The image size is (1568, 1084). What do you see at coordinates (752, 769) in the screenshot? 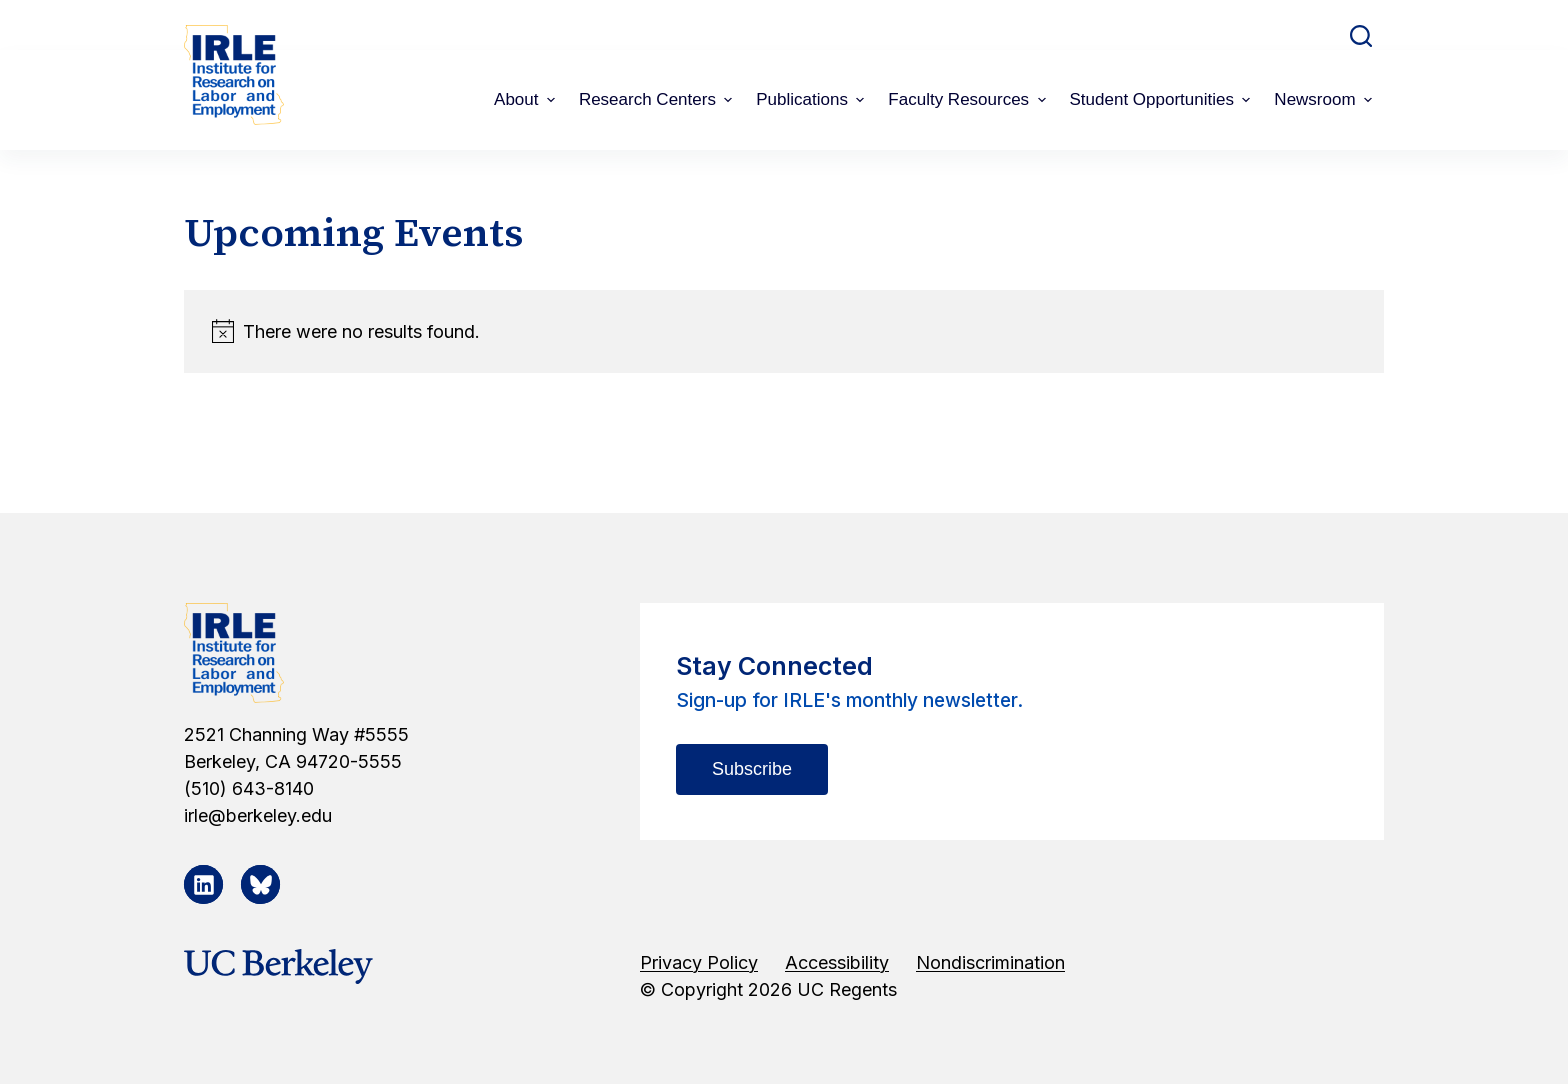
I see `Subscribe` at bounding box center [752, 769].